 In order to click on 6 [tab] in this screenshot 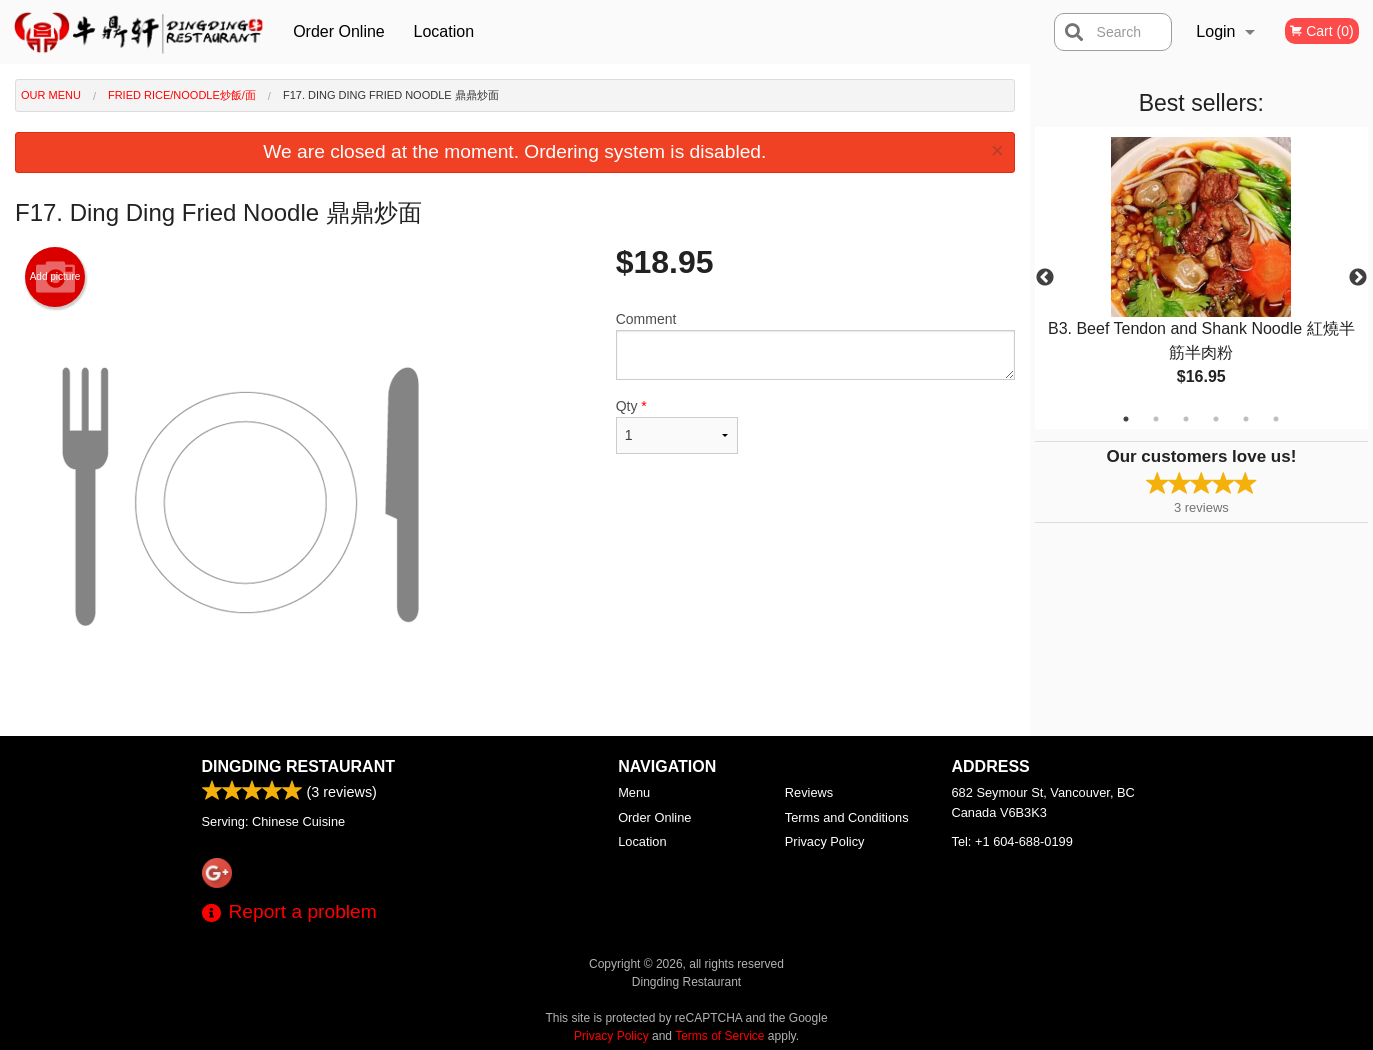, I will do `click(1276, 419)`.